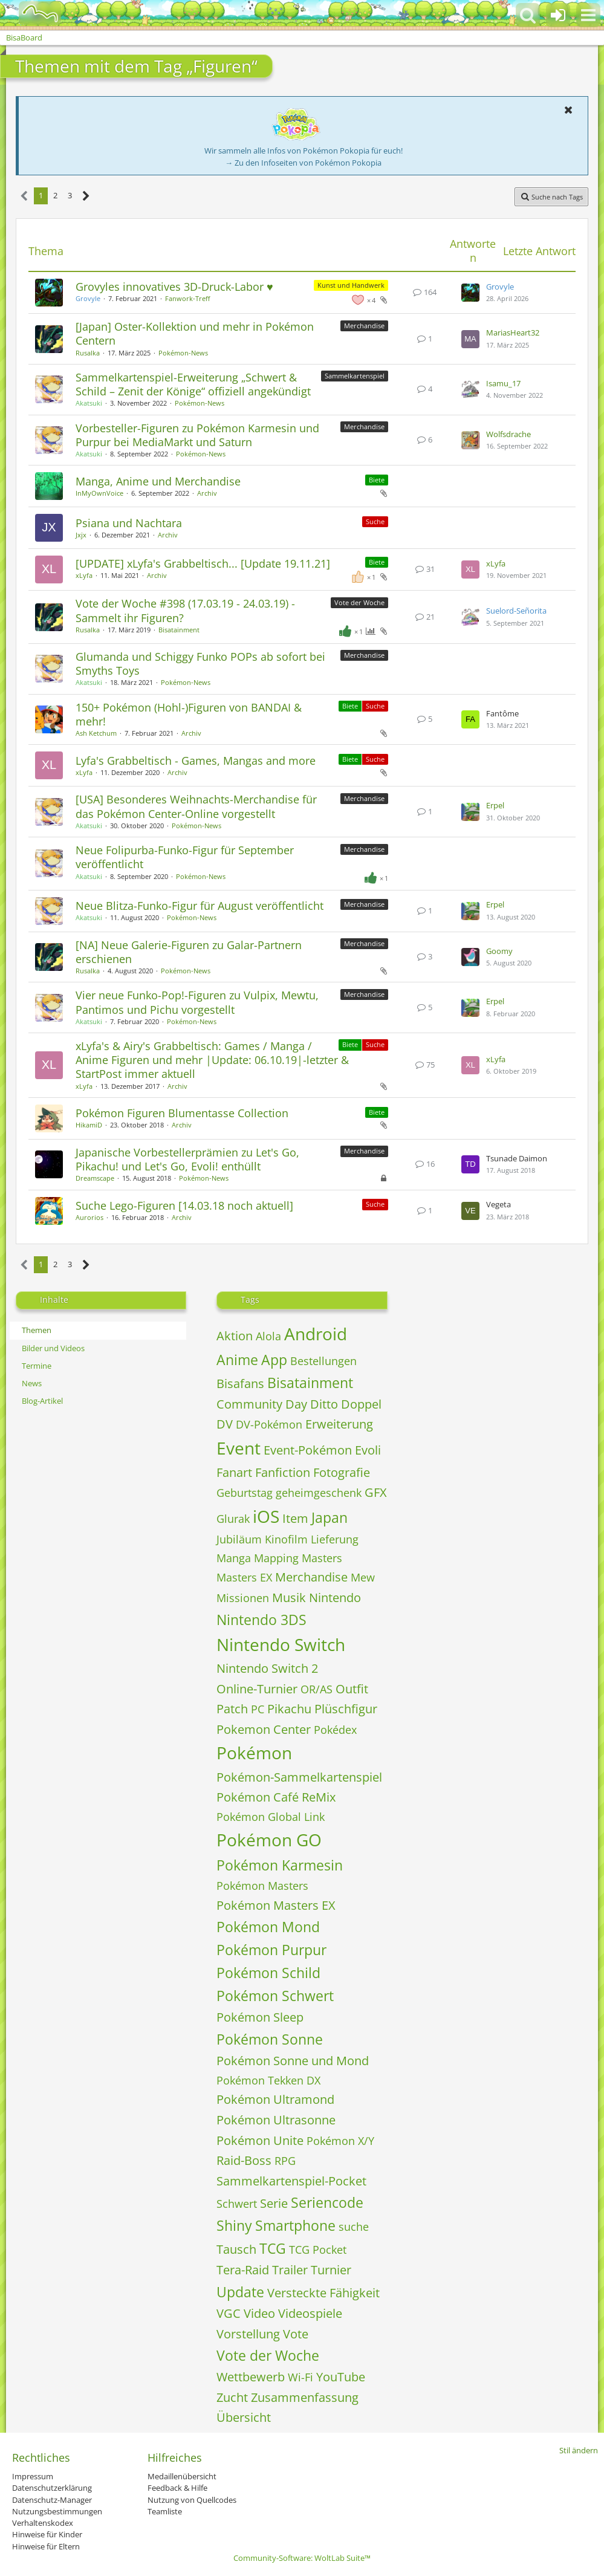 The height and width of the screenshot is (2576, 604). What do you see at coordinates (499, 951) in the screenshot?
I see `Goomy` at bounding box center [499, 951].